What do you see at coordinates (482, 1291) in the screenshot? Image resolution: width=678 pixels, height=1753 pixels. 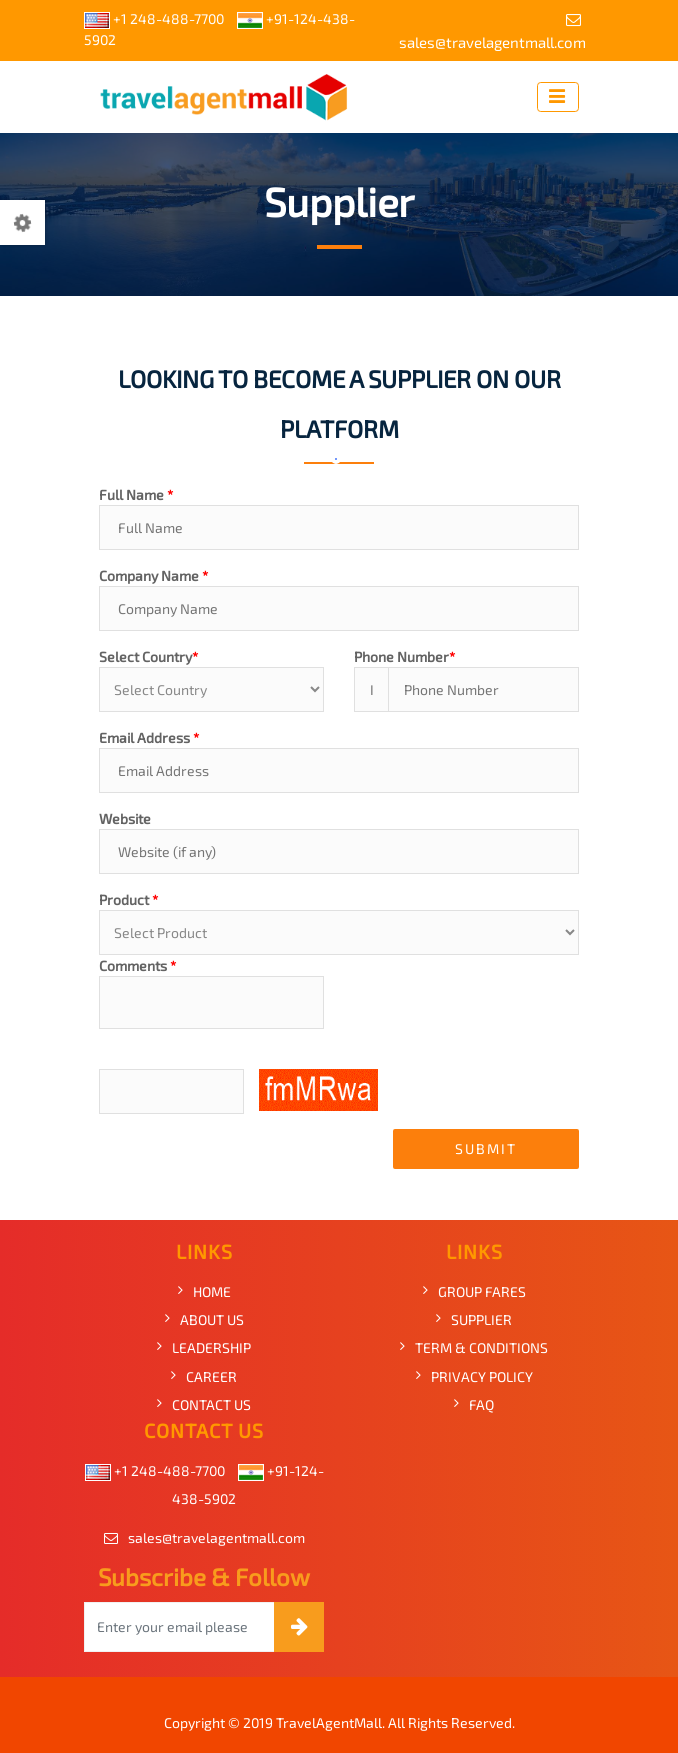 I see `GROUP FARES` at bounding box center [482, 1291].